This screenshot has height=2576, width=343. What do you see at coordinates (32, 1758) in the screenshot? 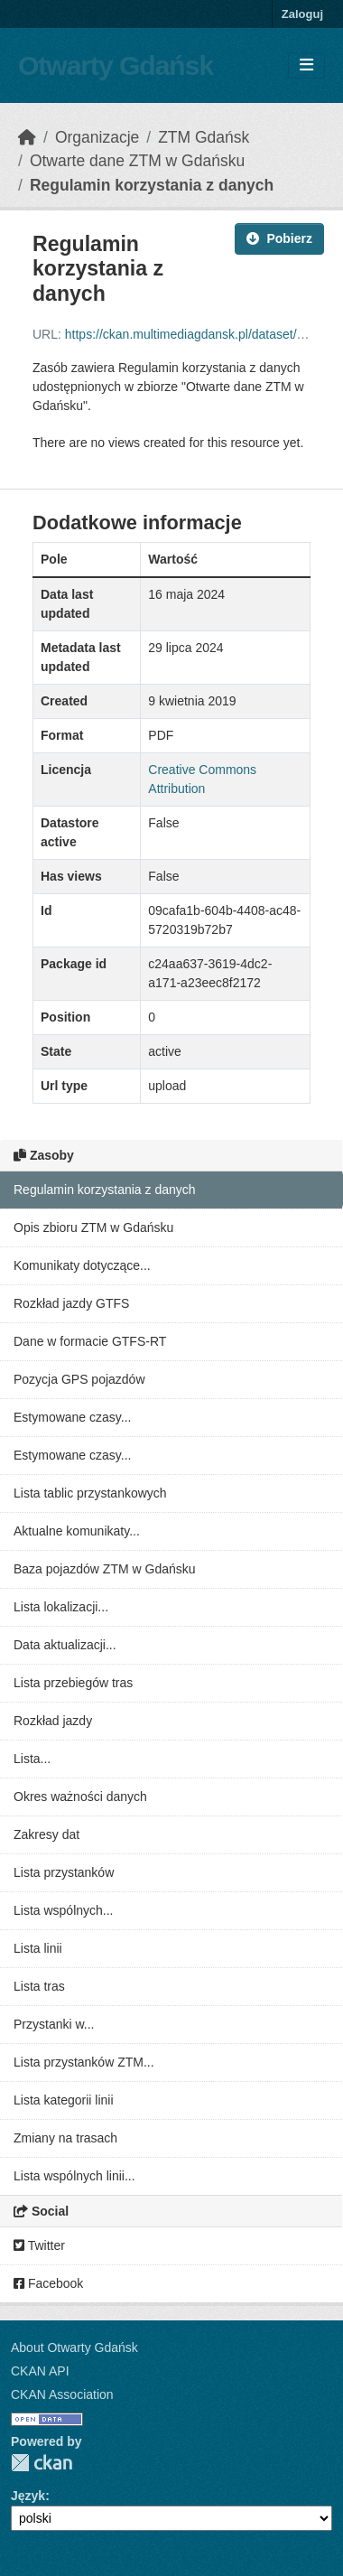
I see `Lista...` at bounding box center [32, 1758].